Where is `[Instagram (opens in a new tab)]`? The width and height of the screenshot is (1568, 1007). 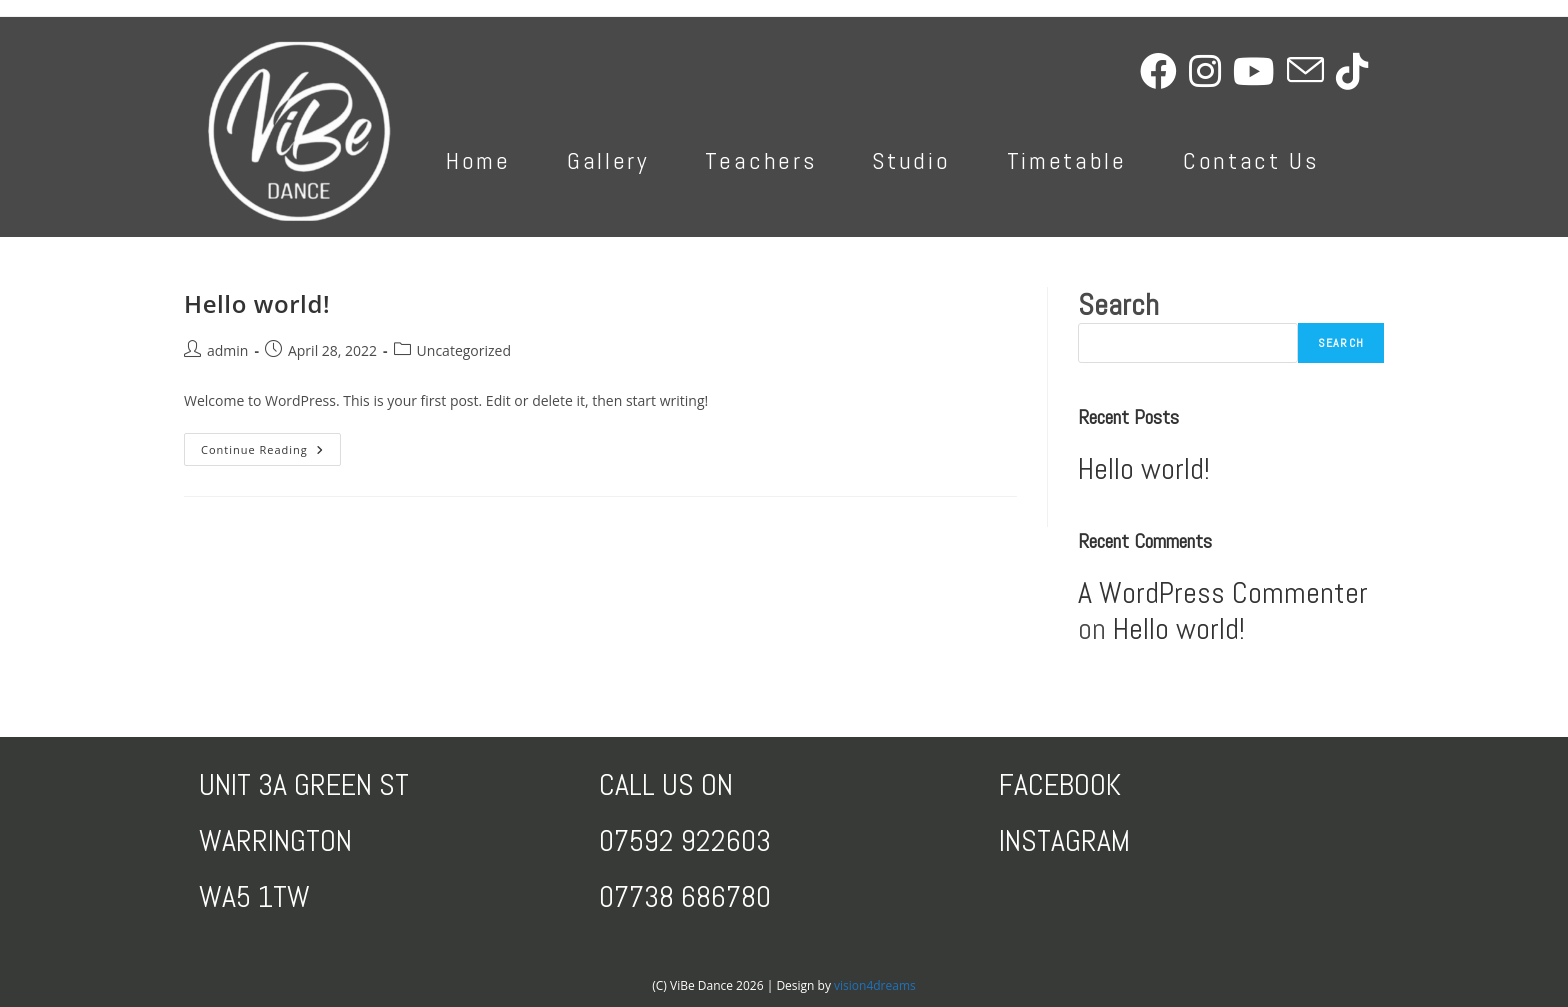 [Instagram (opens in a new tab)] is located at coordinates (1211, 71).